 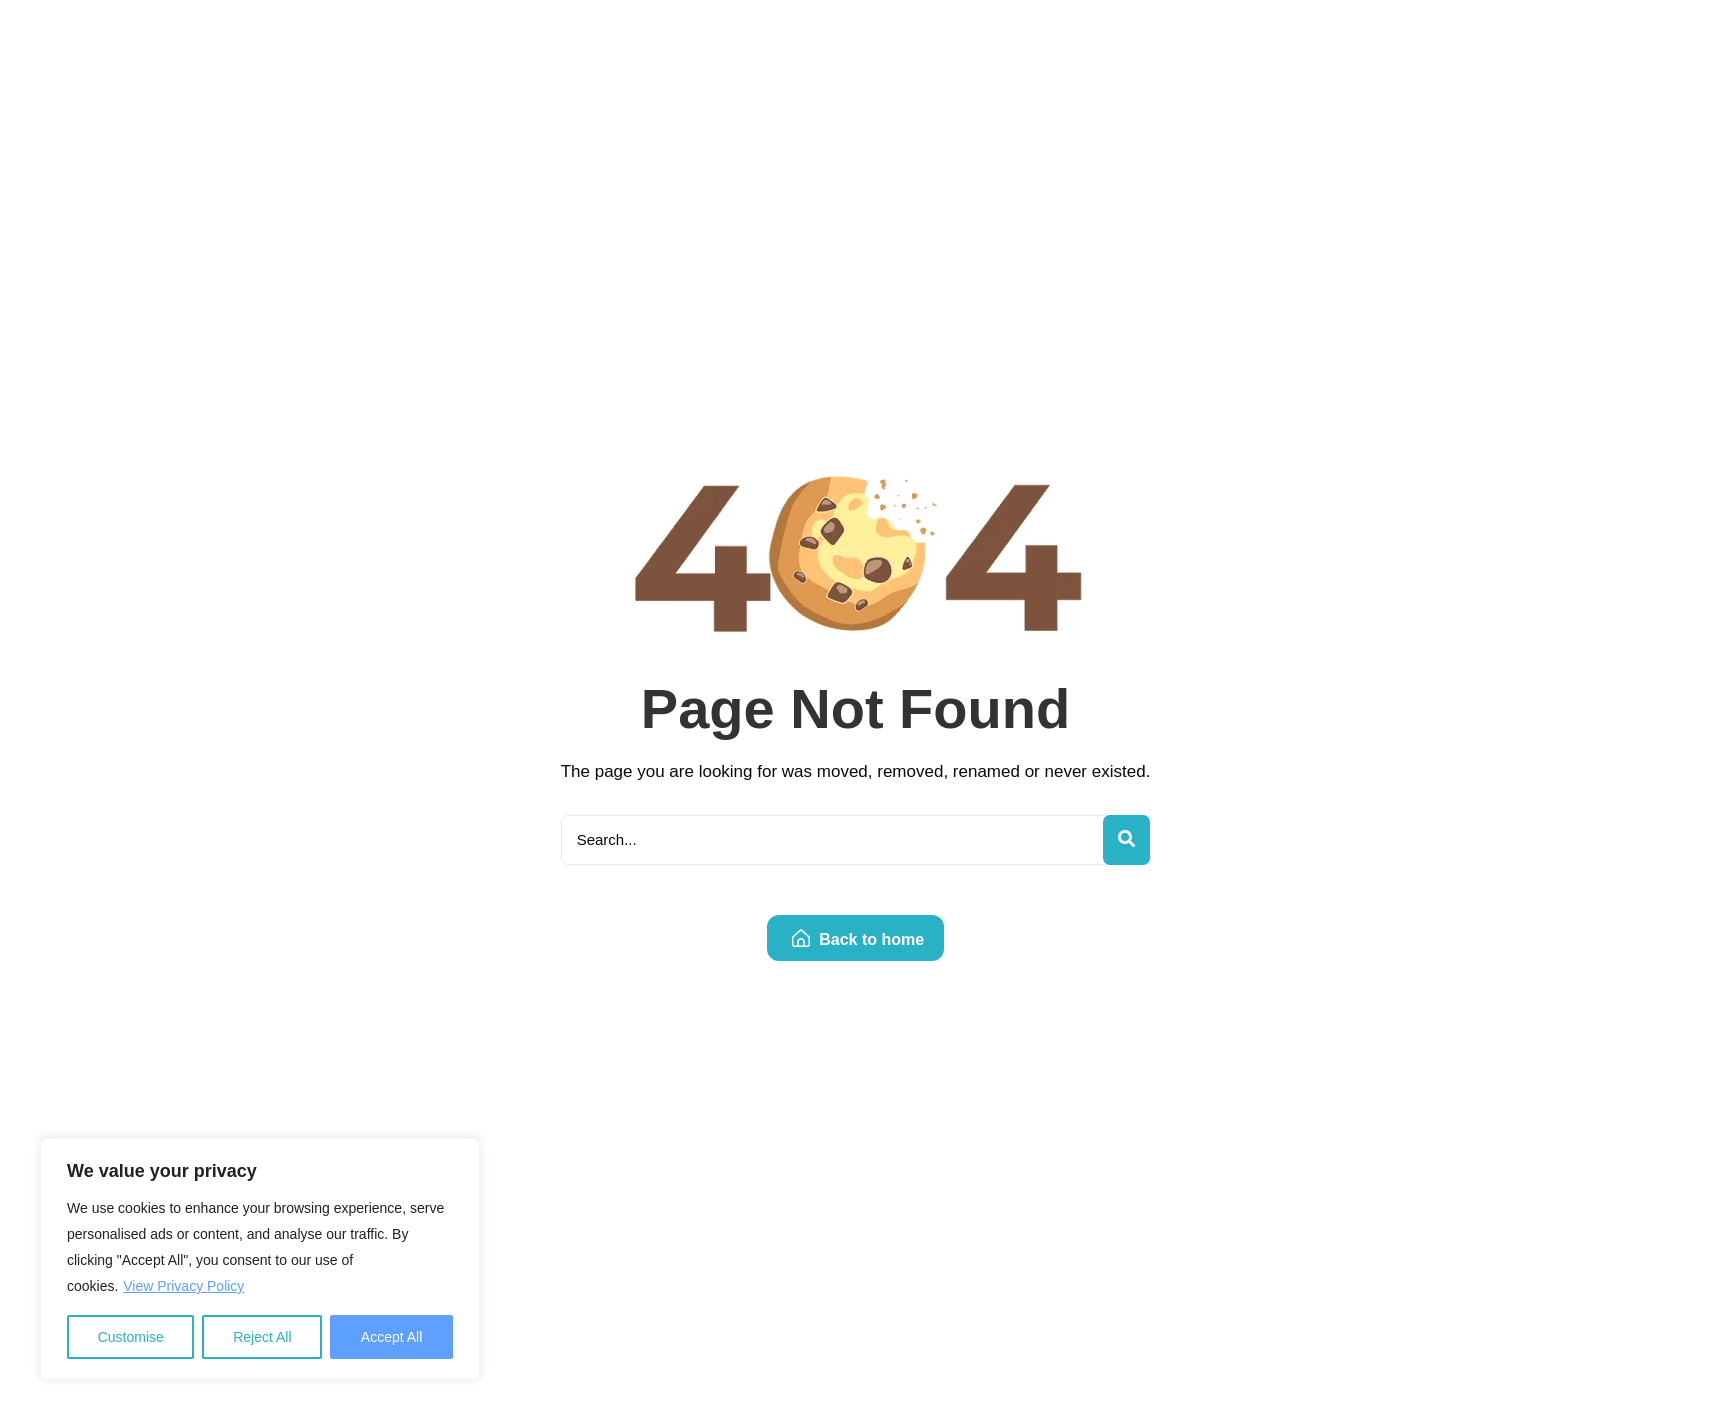 What do you see at coordinates (183, 1286) in the screenshot?
I see `View Privacy Policy` at bounding box center [183, 1286].